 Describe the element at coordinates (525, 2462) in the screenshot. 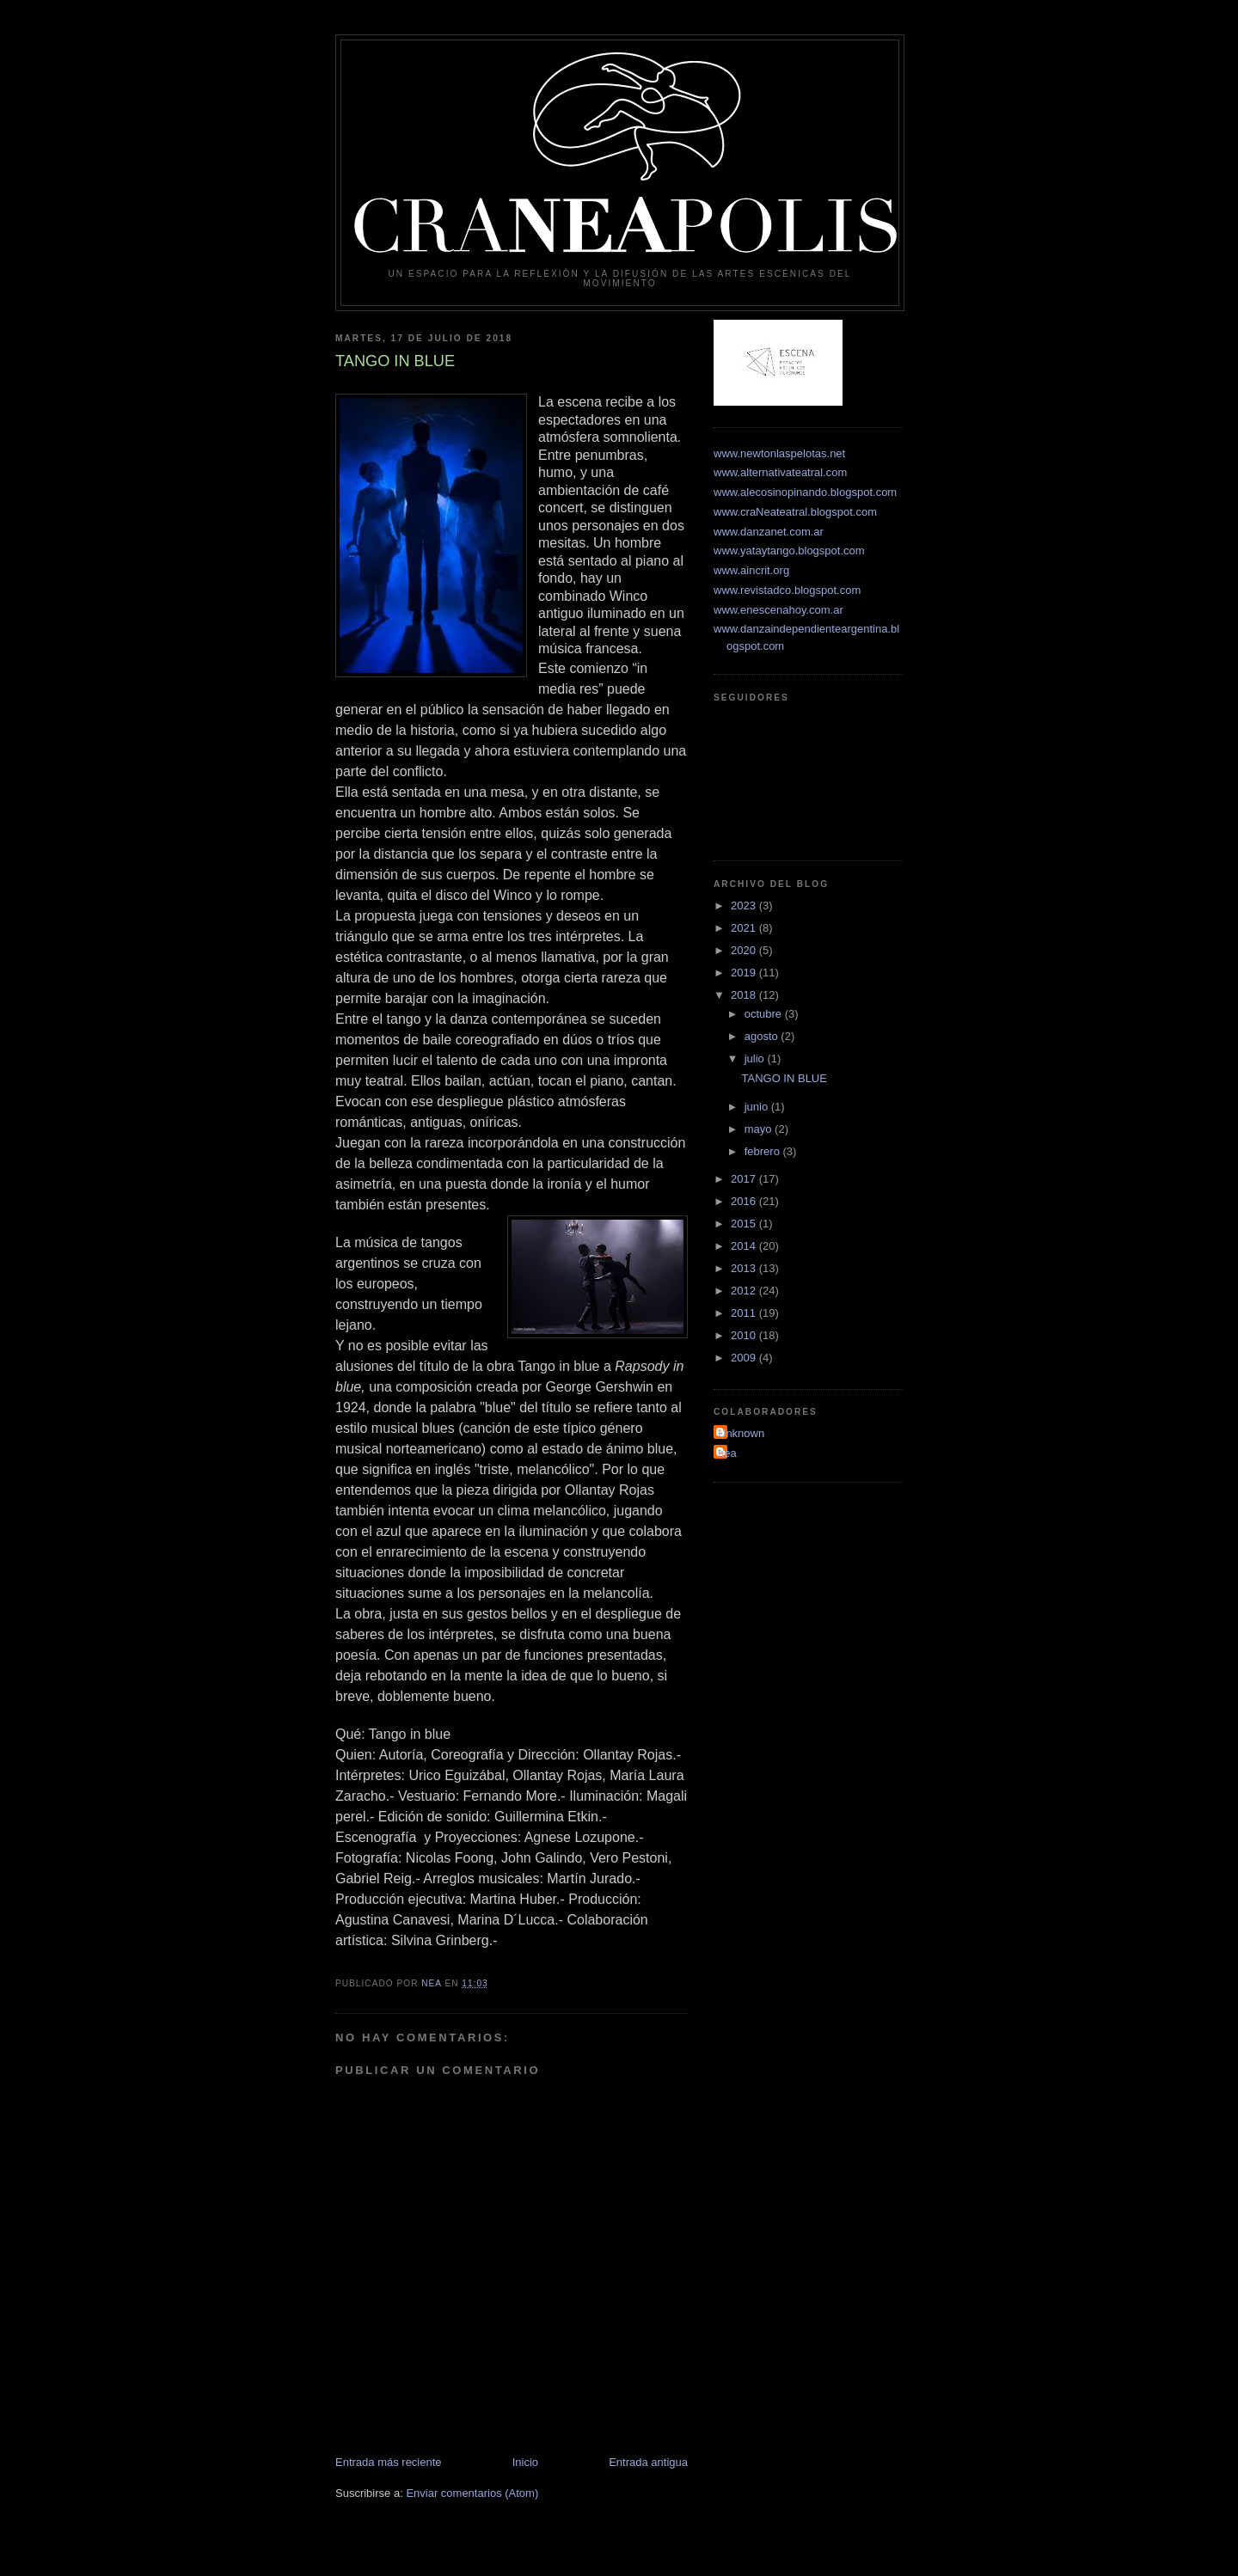

I see `Inicio` at that location.